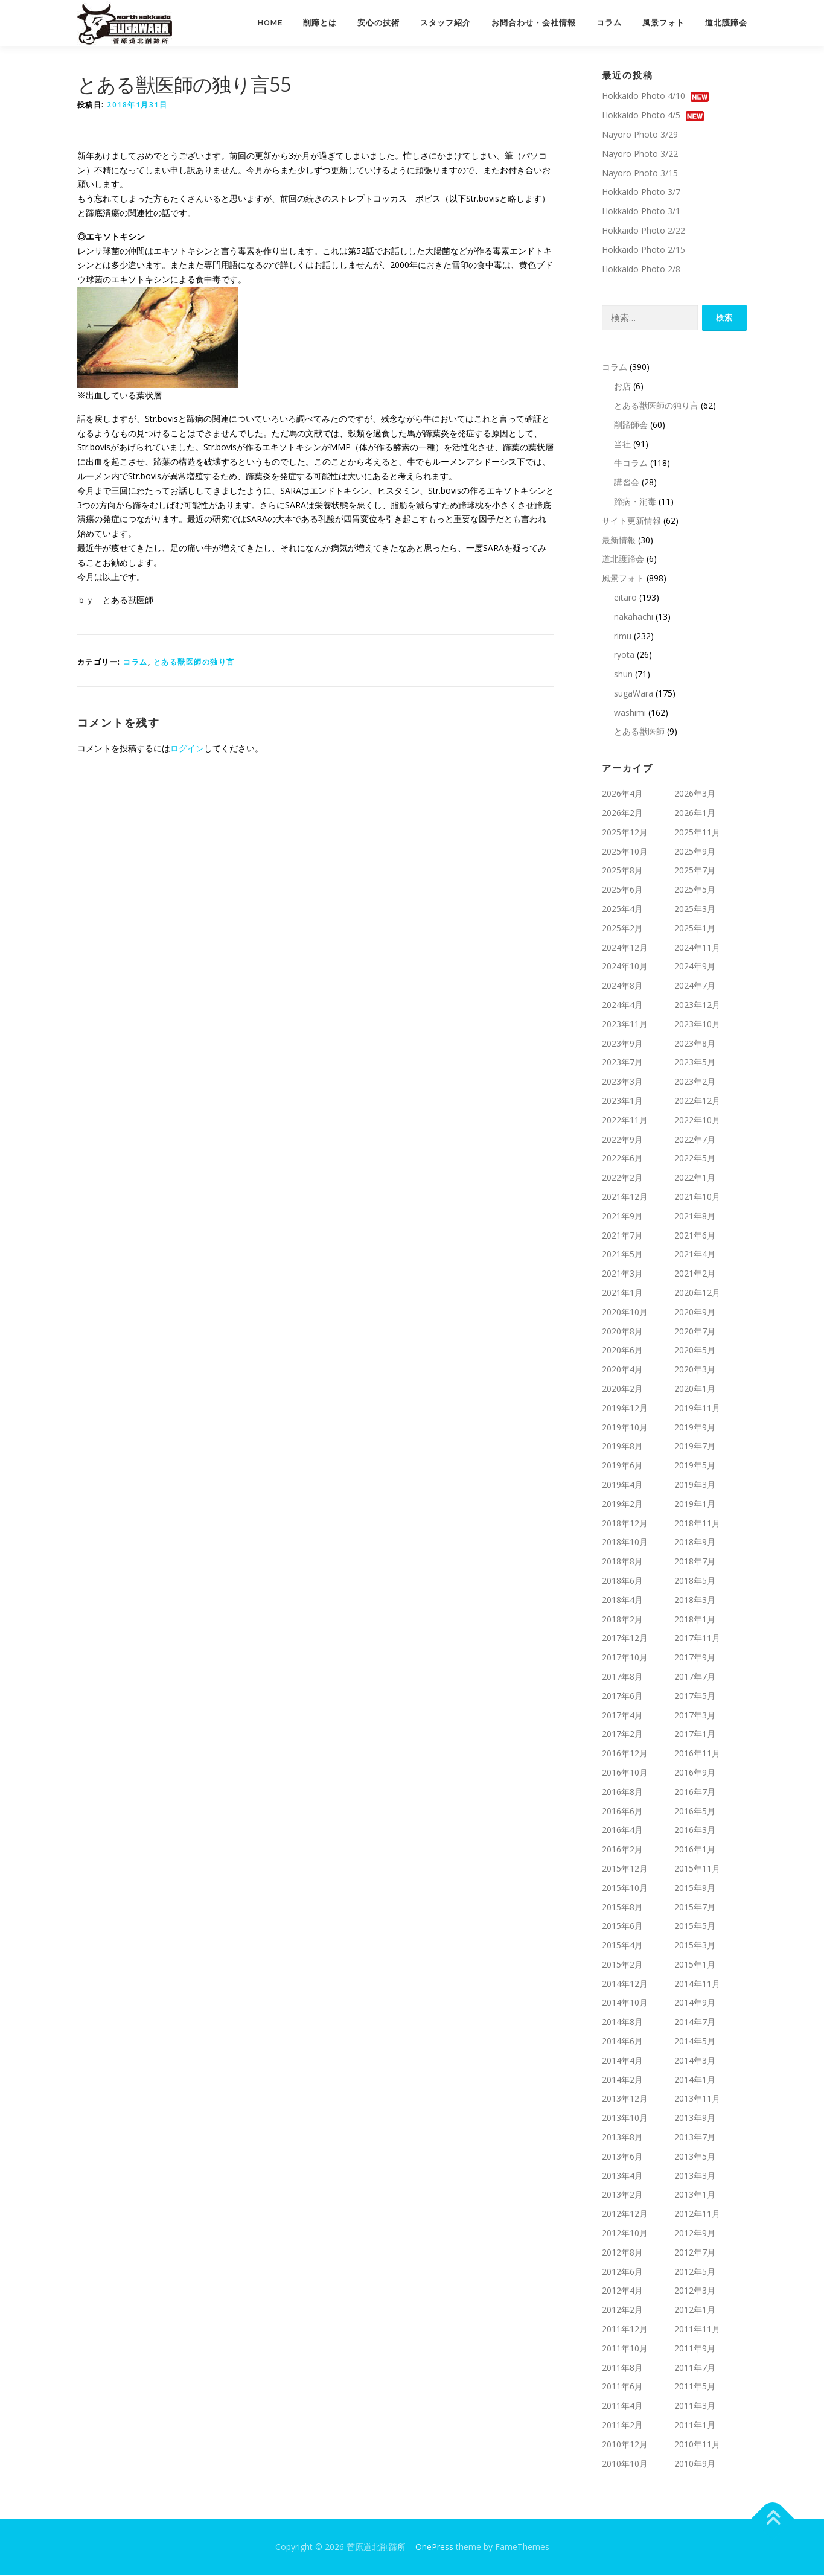  I want to click on 2013年9月, so click(694, 2118).